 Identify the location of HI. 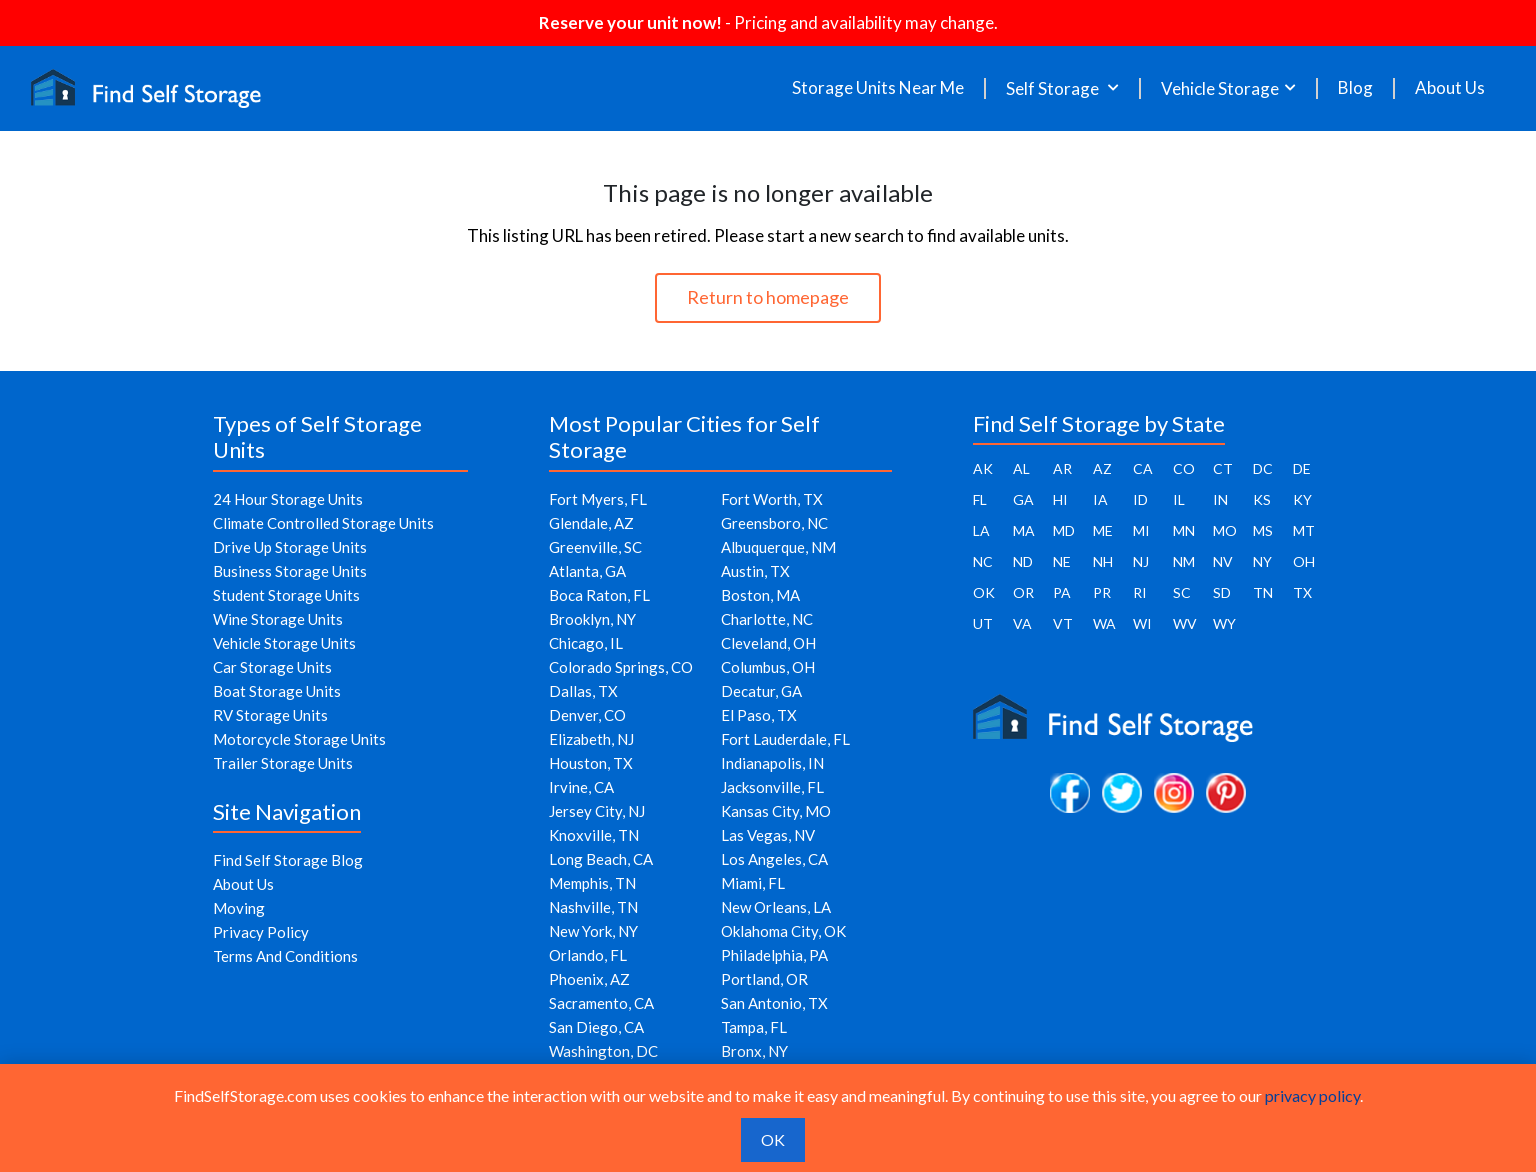
(1060, 499).